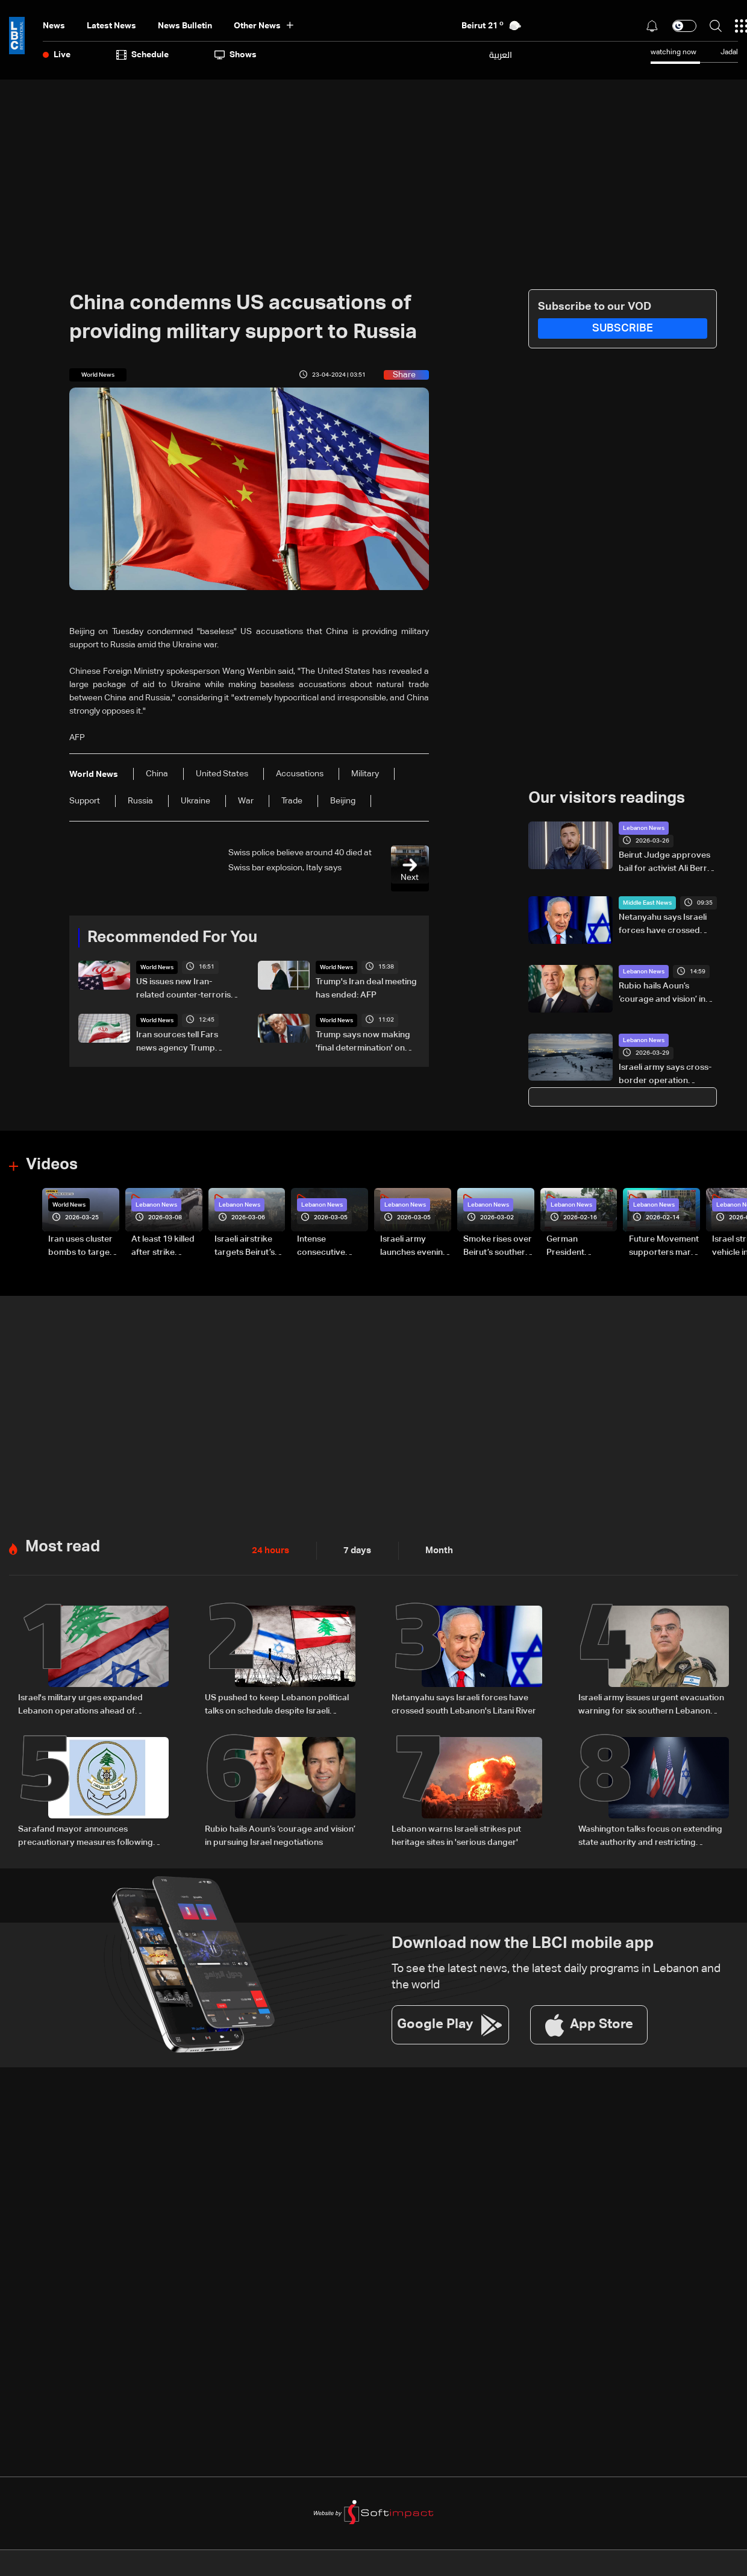  Describe the element at coordinates (363, 1043) in the screenshot. I see `Trump says now making 'final determination' on Iran deal` at that location.